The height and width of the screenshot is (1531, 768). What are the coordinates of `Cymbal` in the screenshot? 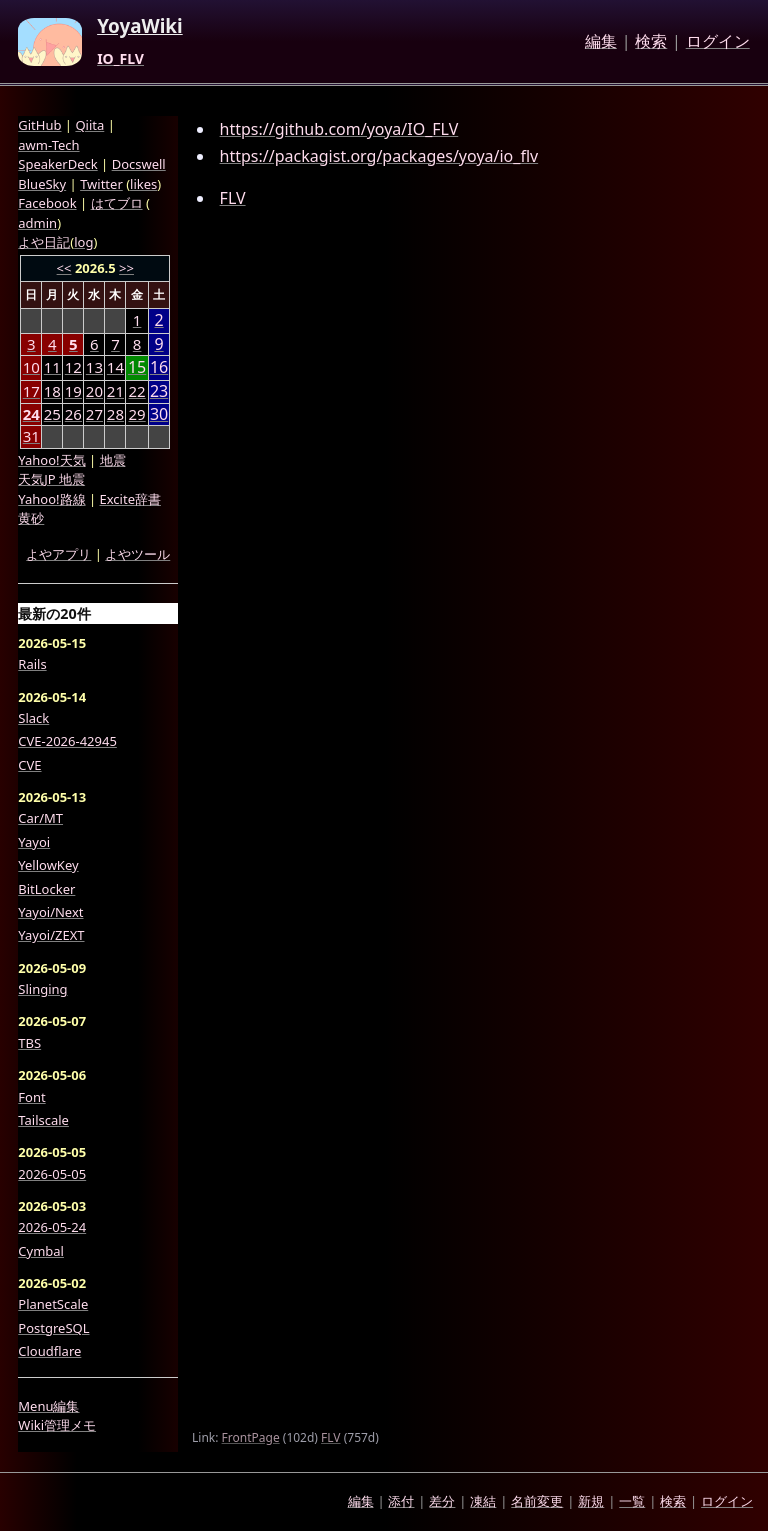 It's located at (41, 1251).